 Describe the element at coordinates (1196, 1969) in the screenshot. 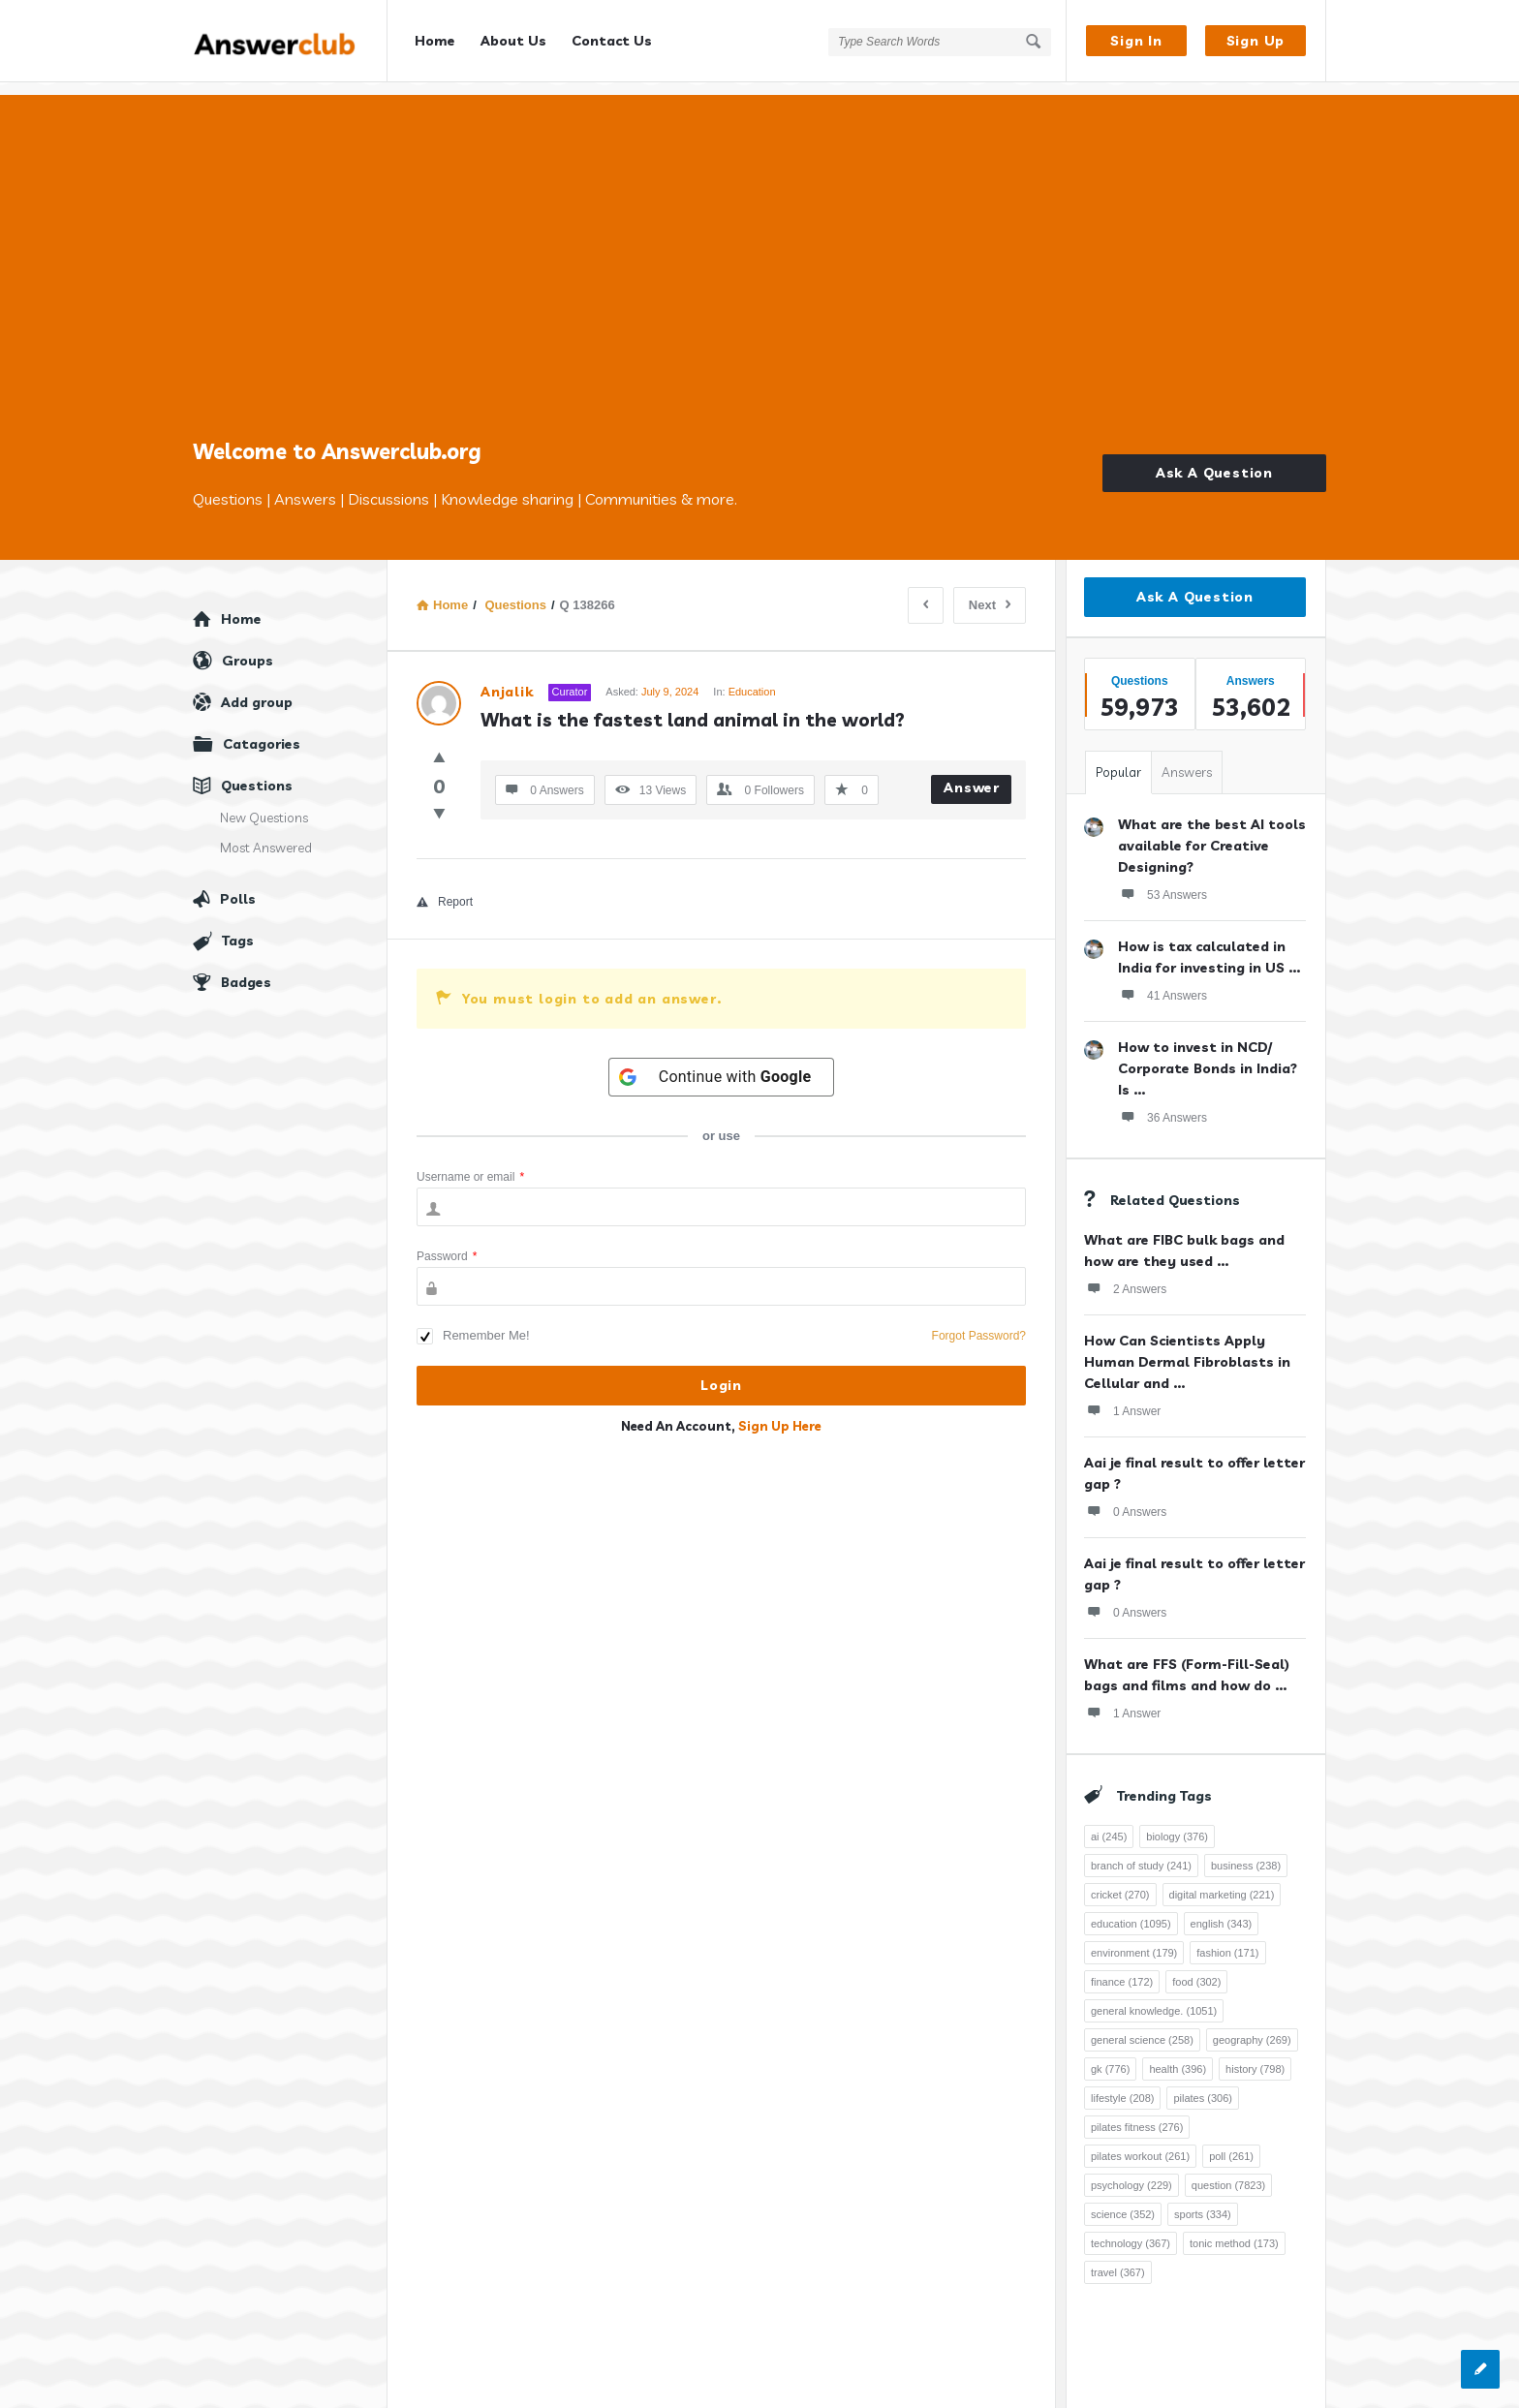

I see `food [food (302 items)]` at that location.